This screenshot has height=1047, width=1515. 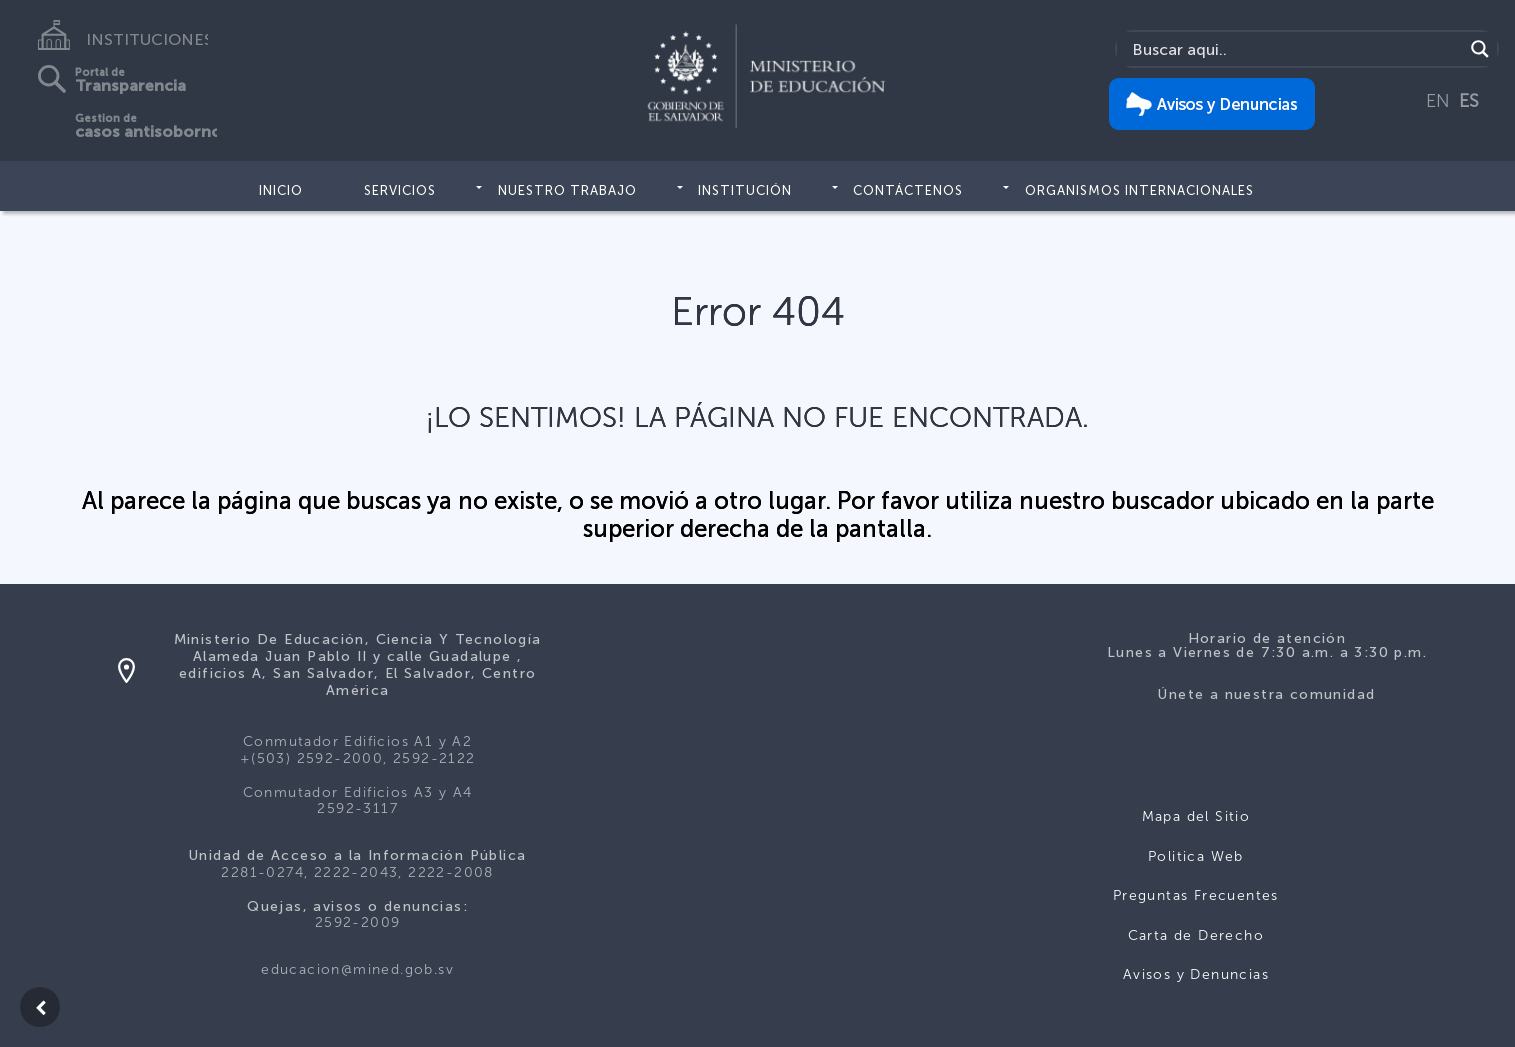 What do you see at coordinates (400, 190) in the screenshot?
I see `Servicios` at bounding box center [400, 190].